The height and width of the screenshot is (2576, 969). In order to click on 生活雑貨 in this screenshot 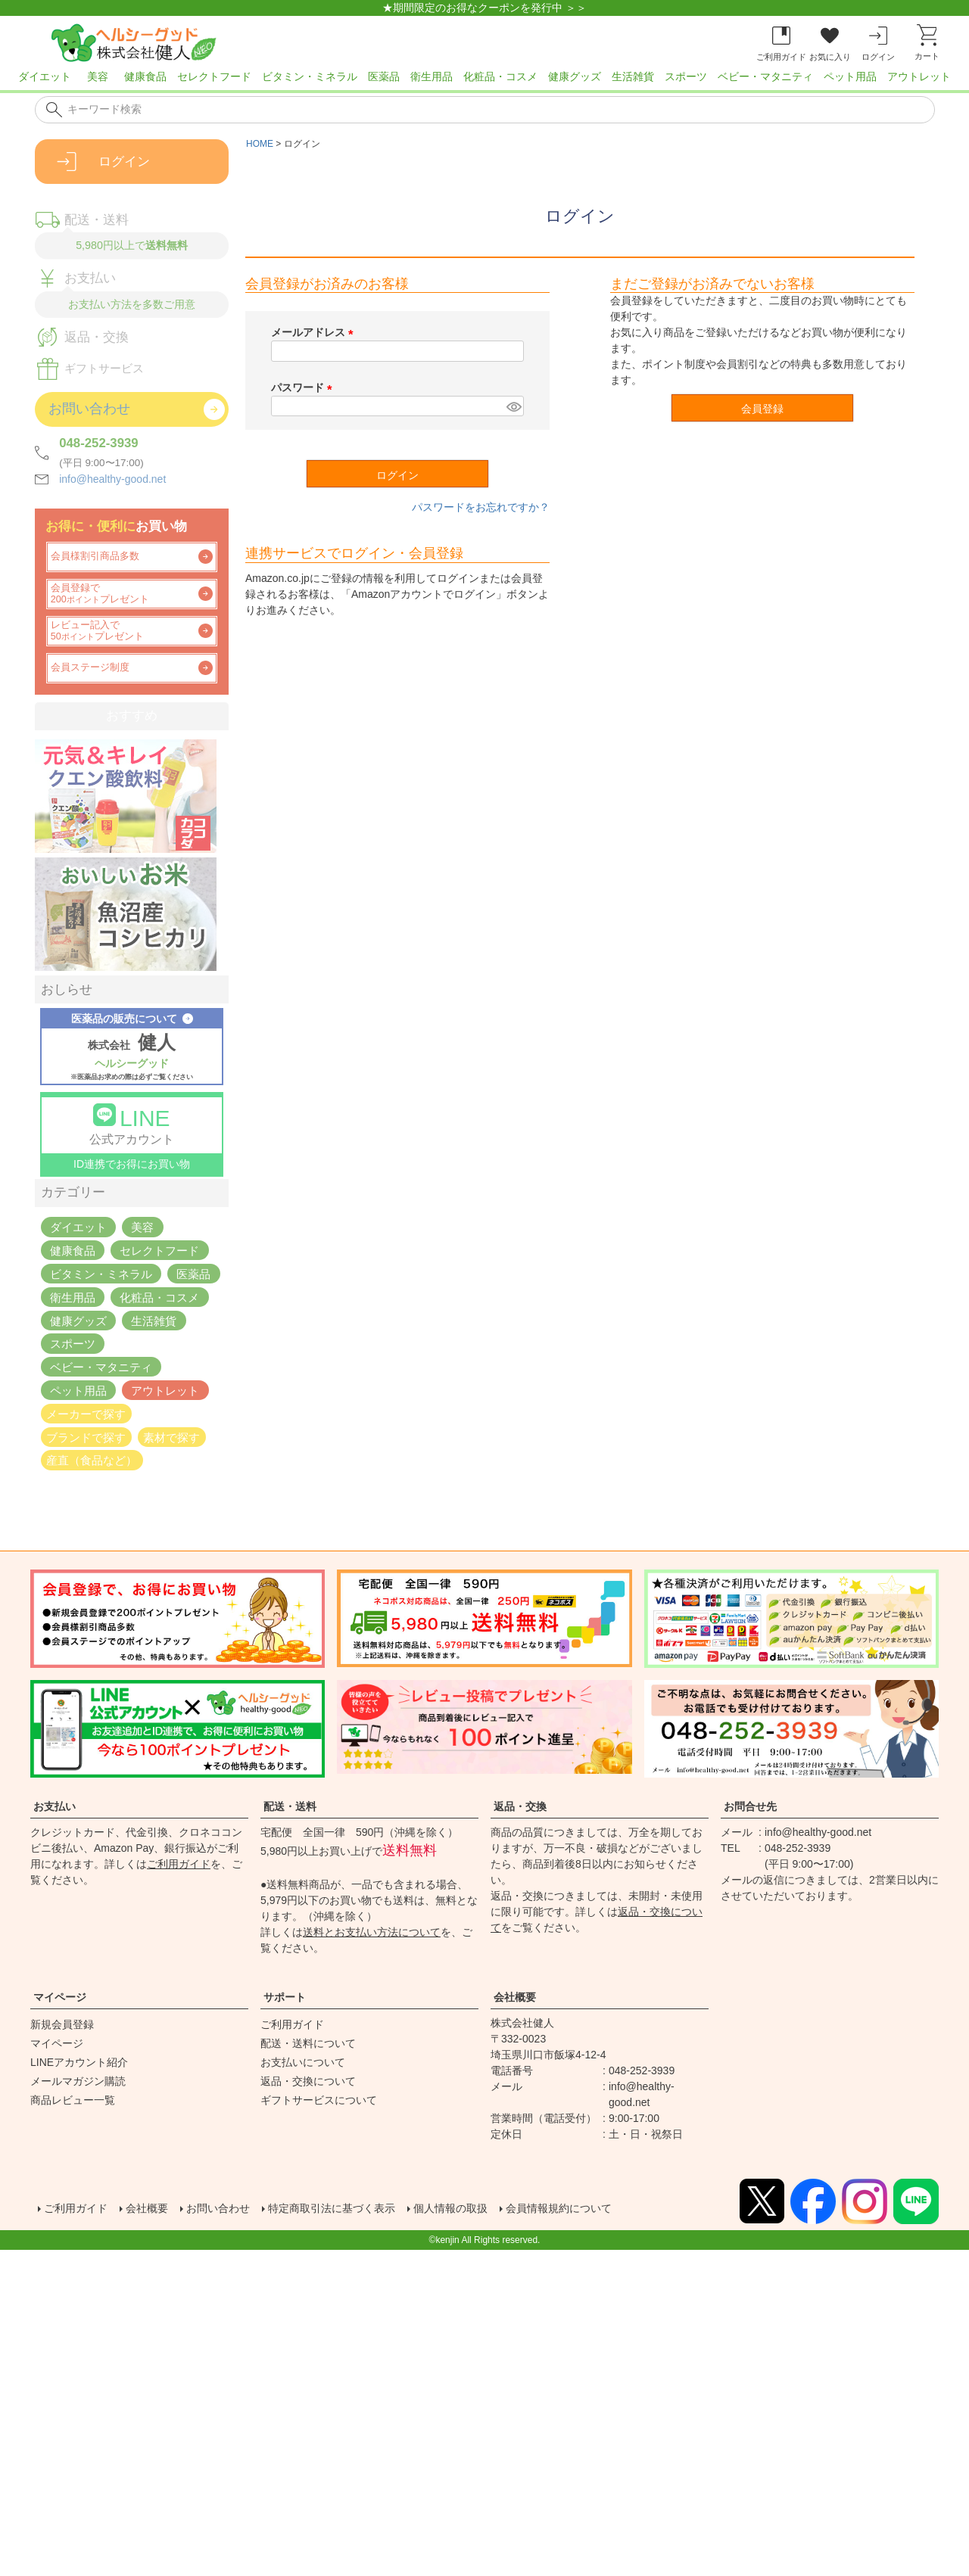, I will do `click(633, 76)`.